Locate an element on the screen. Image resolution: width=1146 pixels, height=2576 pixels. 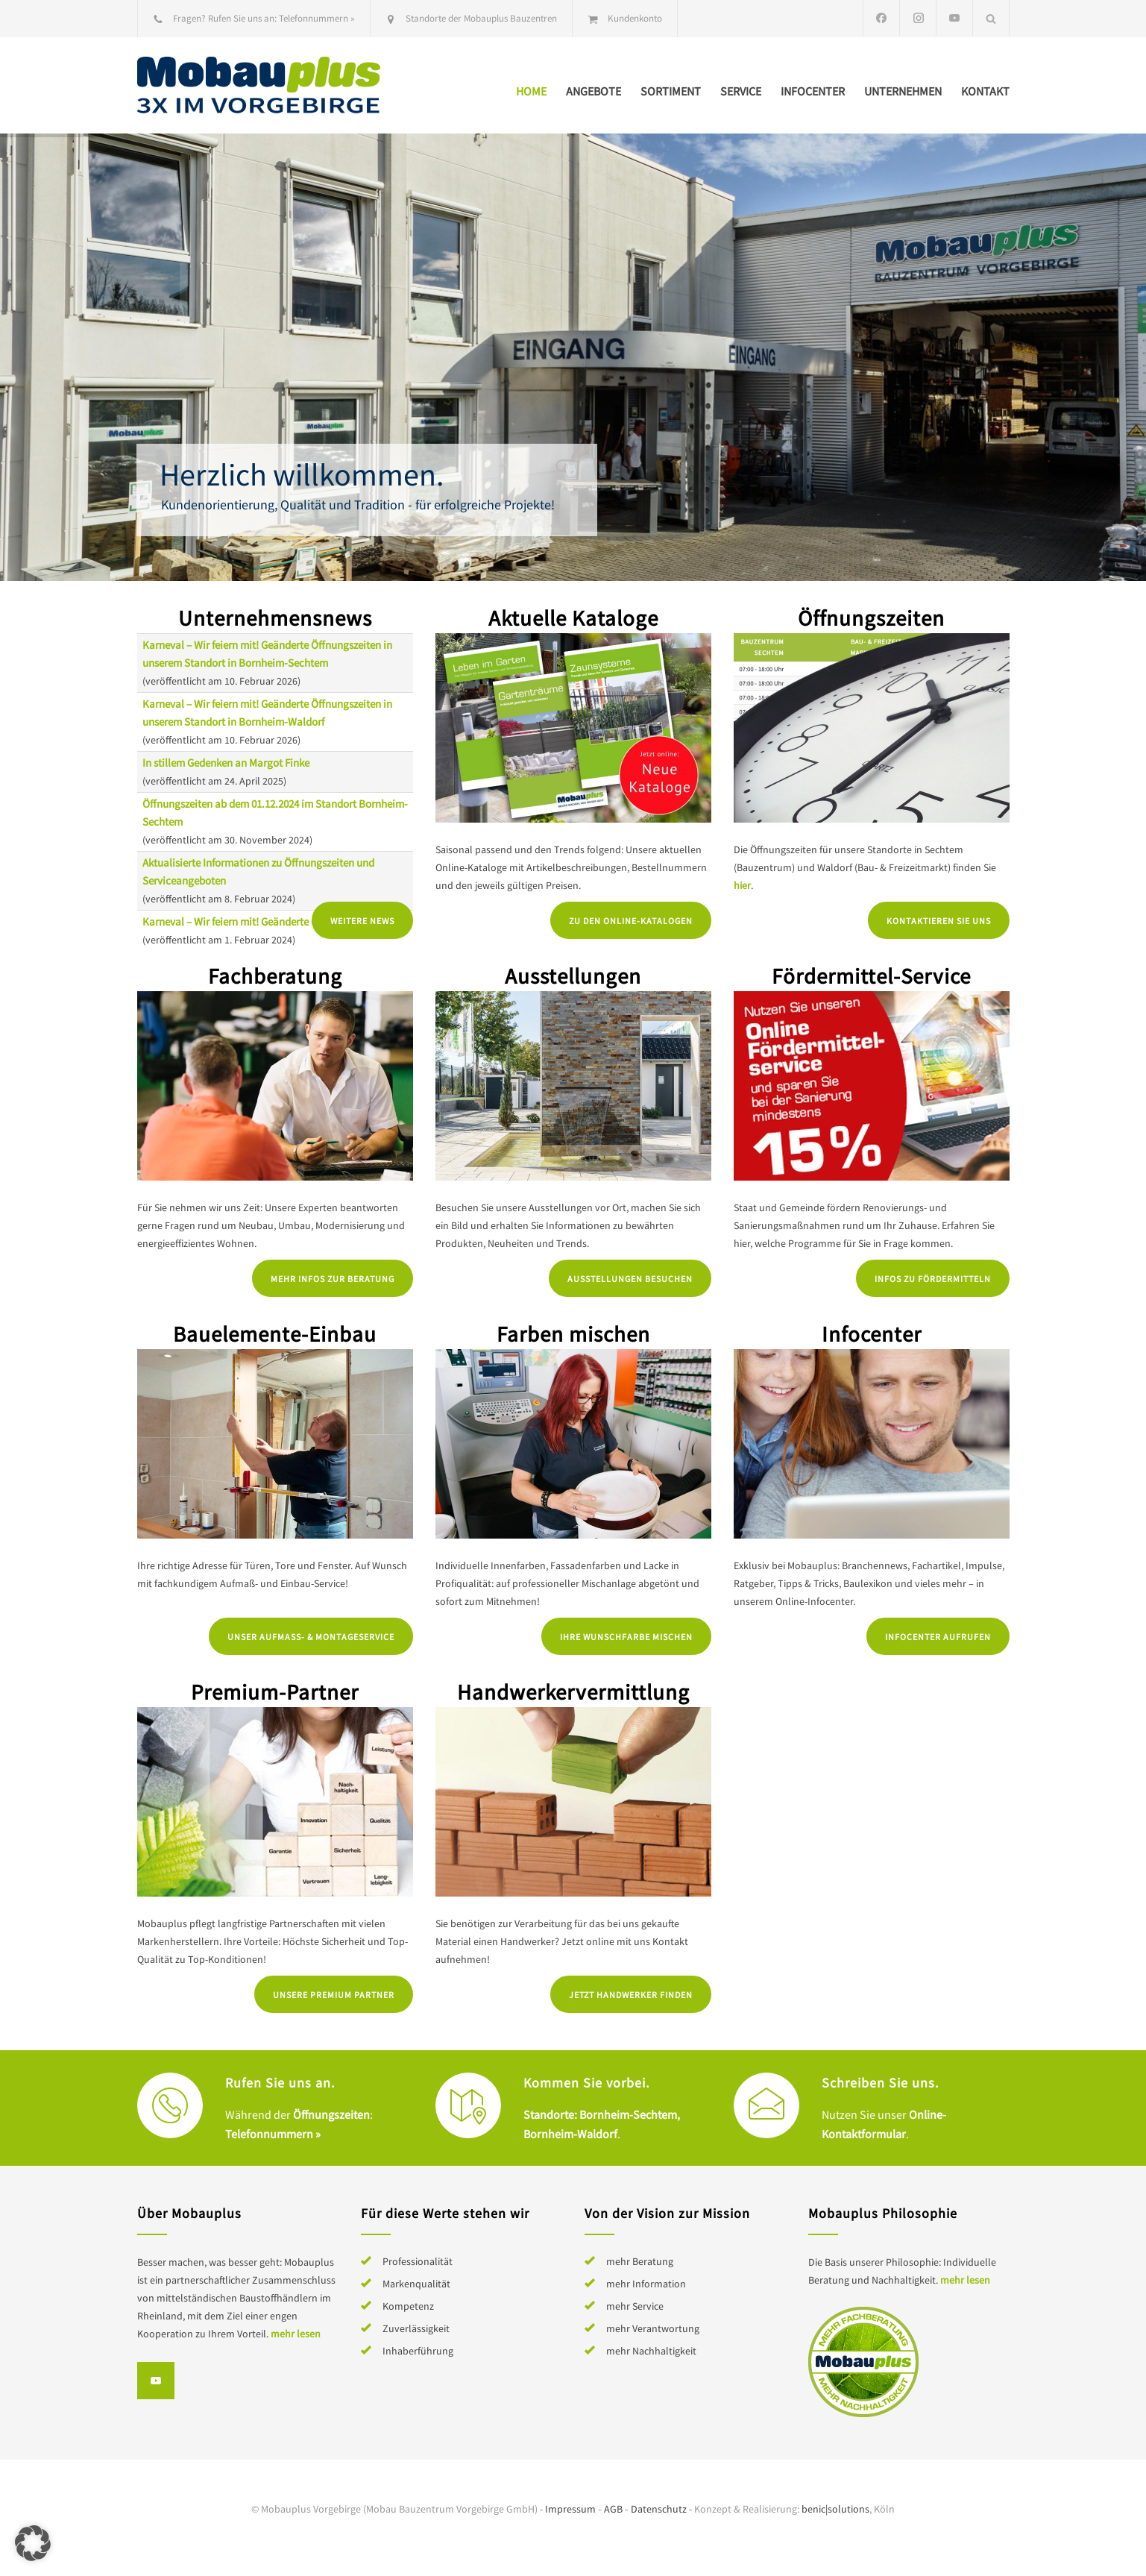
Sortiment is located at coordinates (670, 91).